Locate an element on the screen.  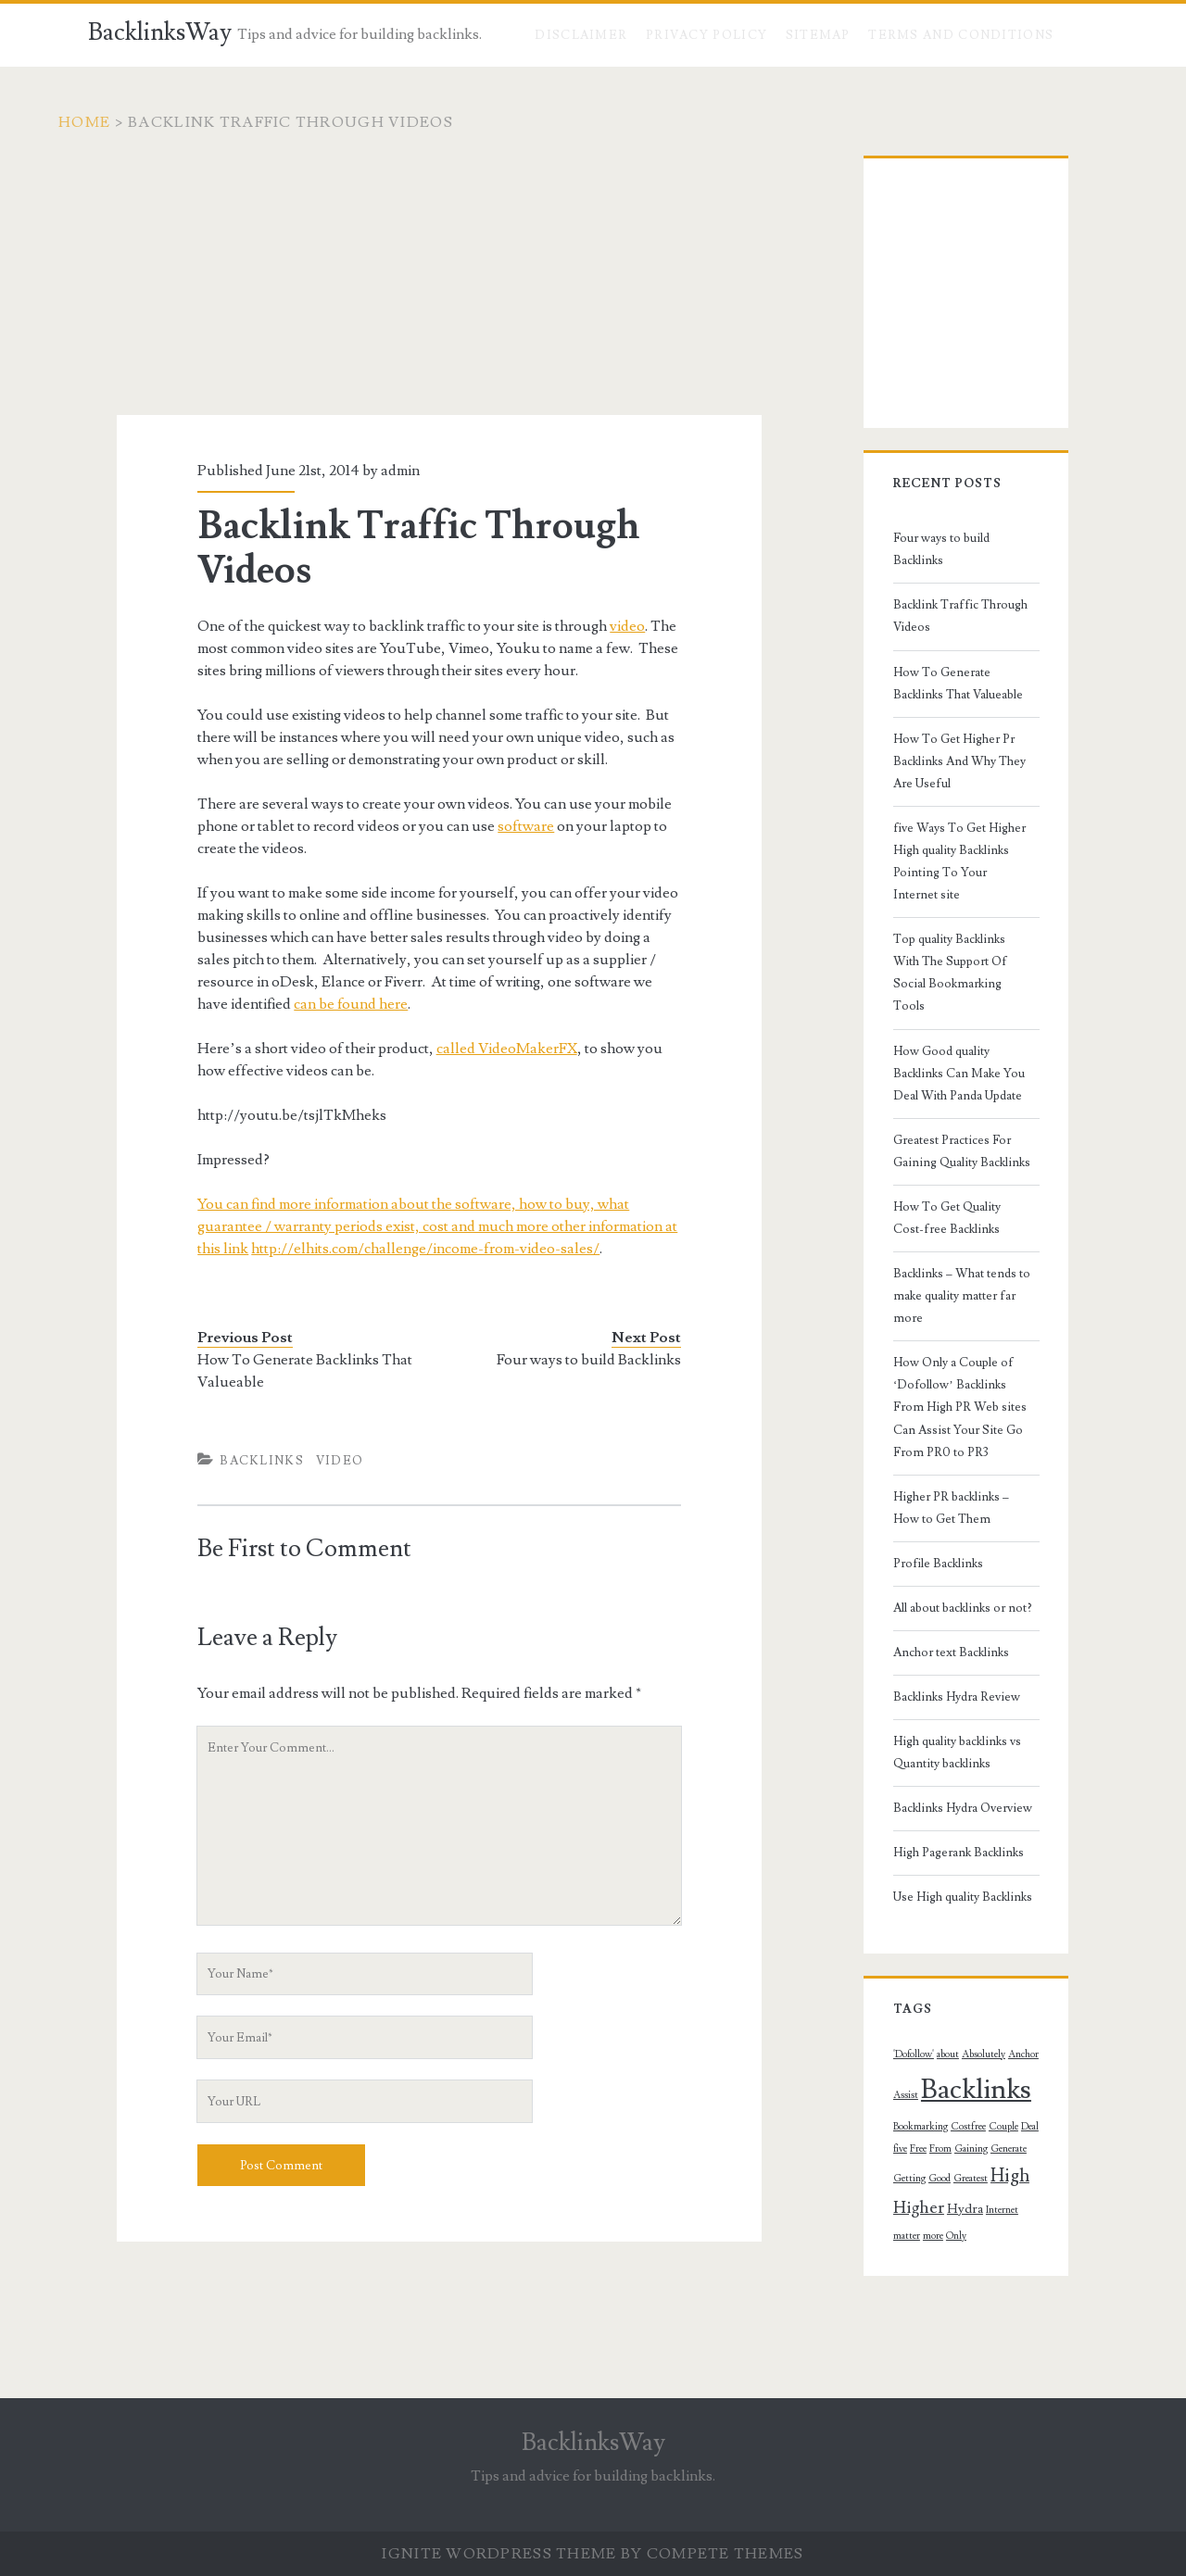
called VideoMakerFX is located at coordinates (484, 1048).